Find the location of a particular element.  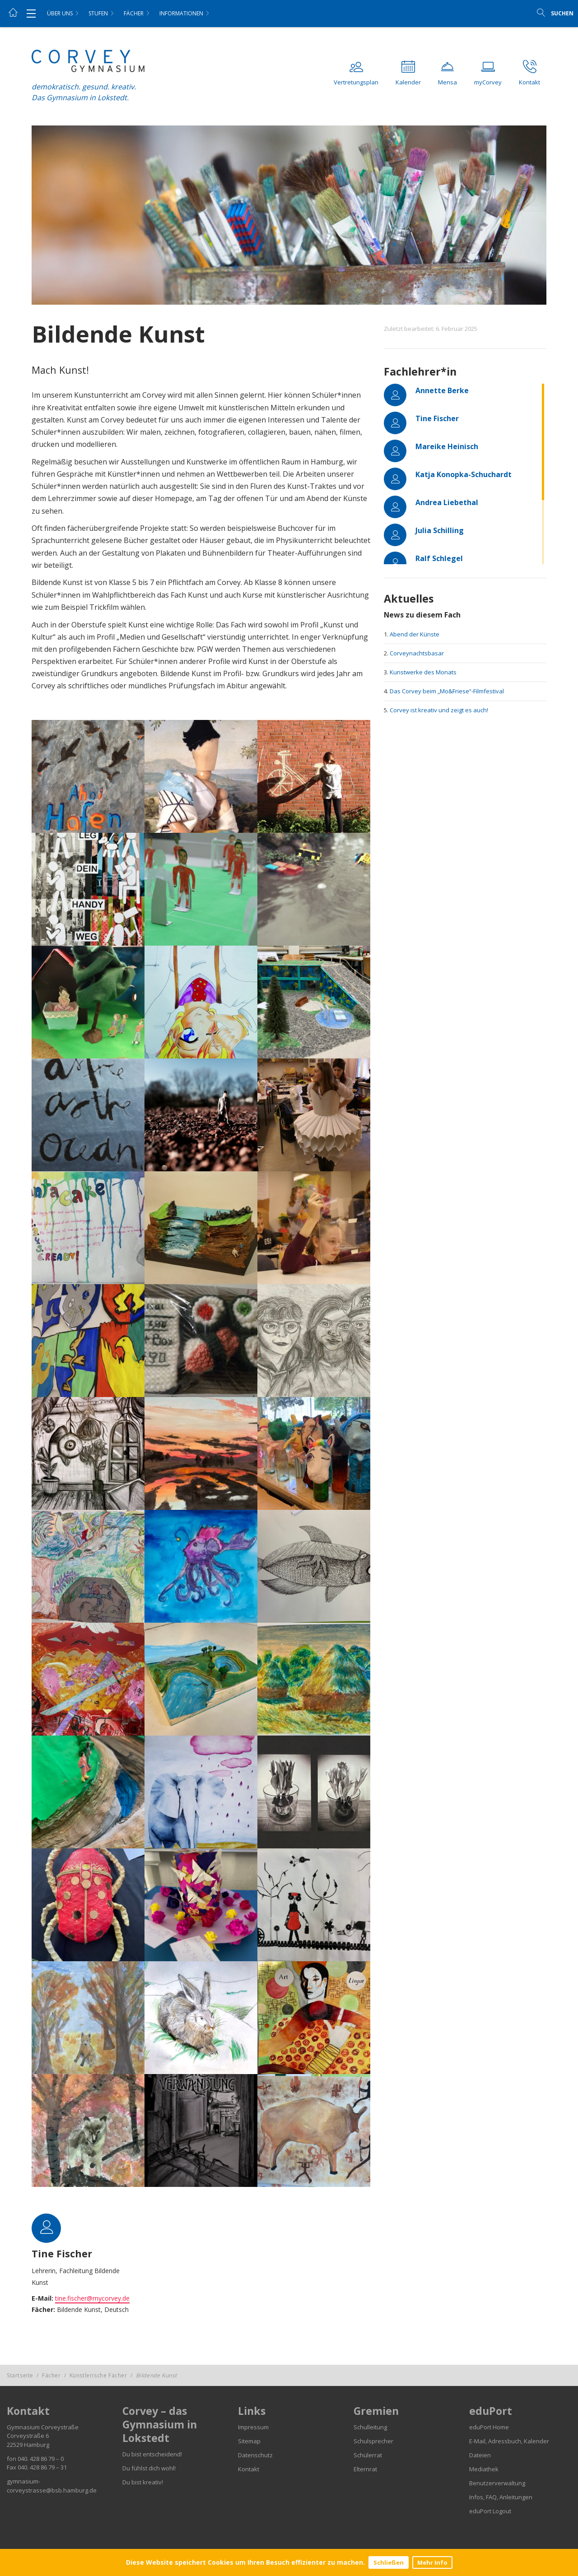

Julia Schilling is located at coordinates (439, 530).